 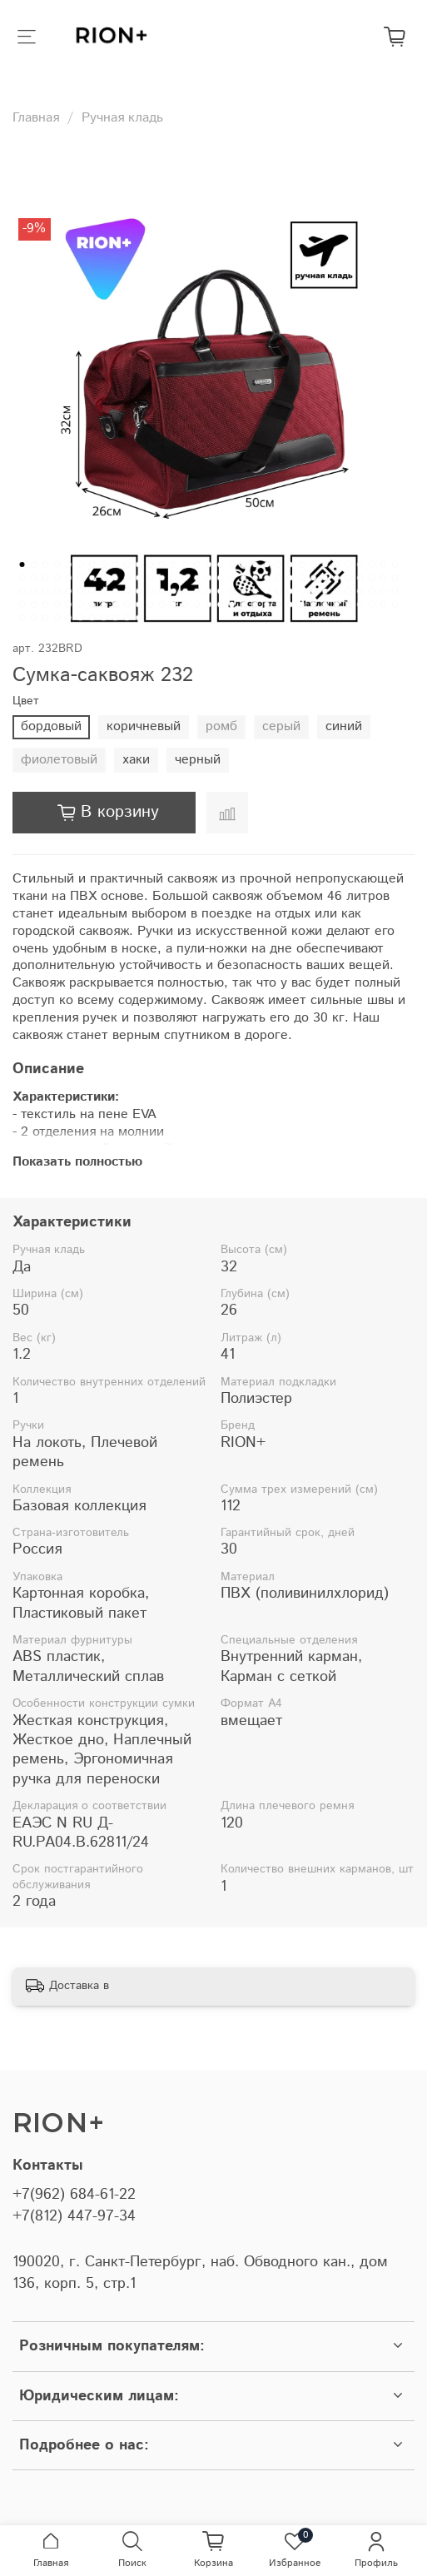 What do you see at coordinates (138, 617) in the screenshot?
I see `[Go to slide 143]` at bounding box center [138, 617].